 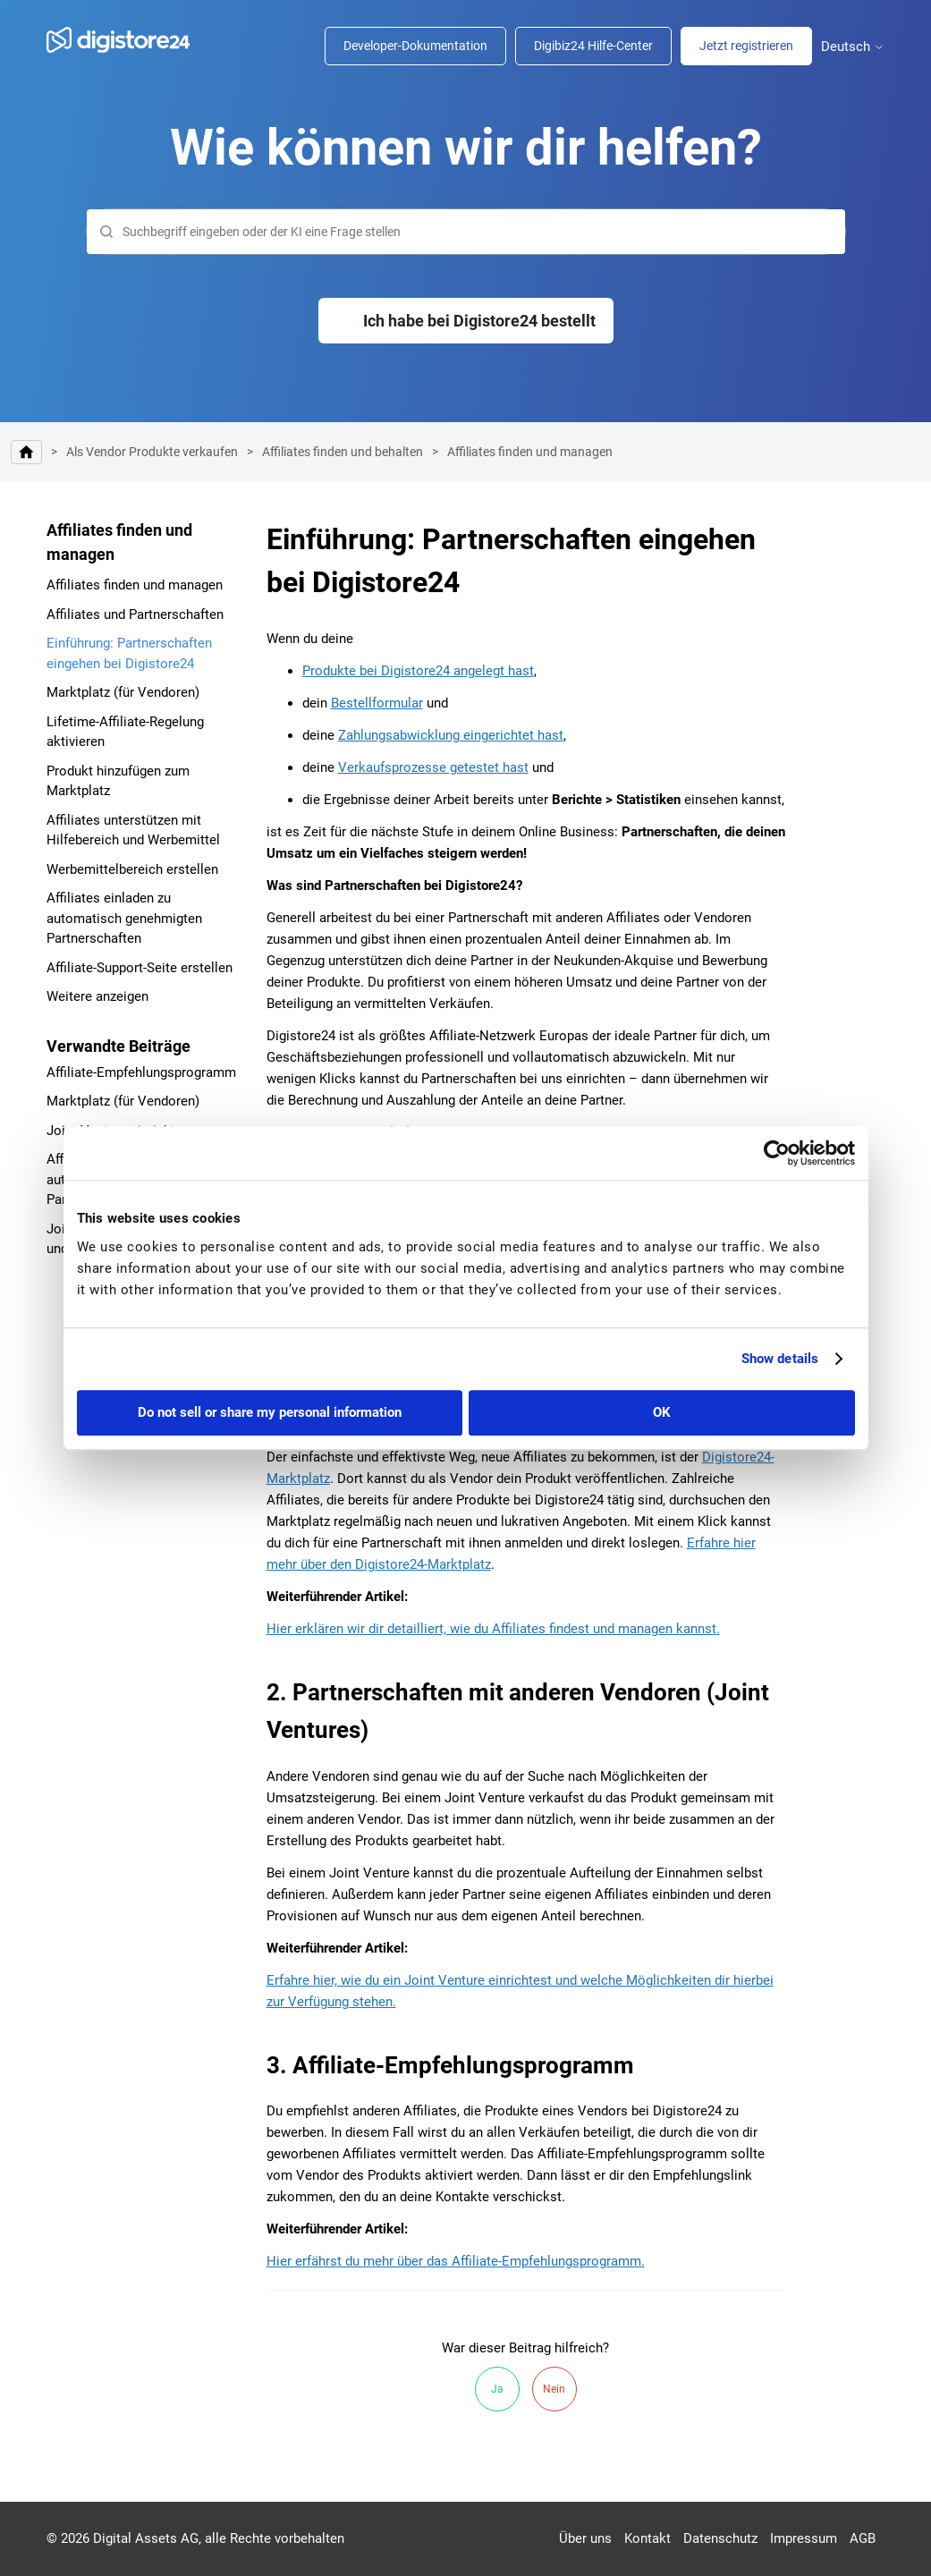 What do you see at coordinates (377, 703) in the screenshot?
I see `Bestellformular` at bounding box center [377, 703].